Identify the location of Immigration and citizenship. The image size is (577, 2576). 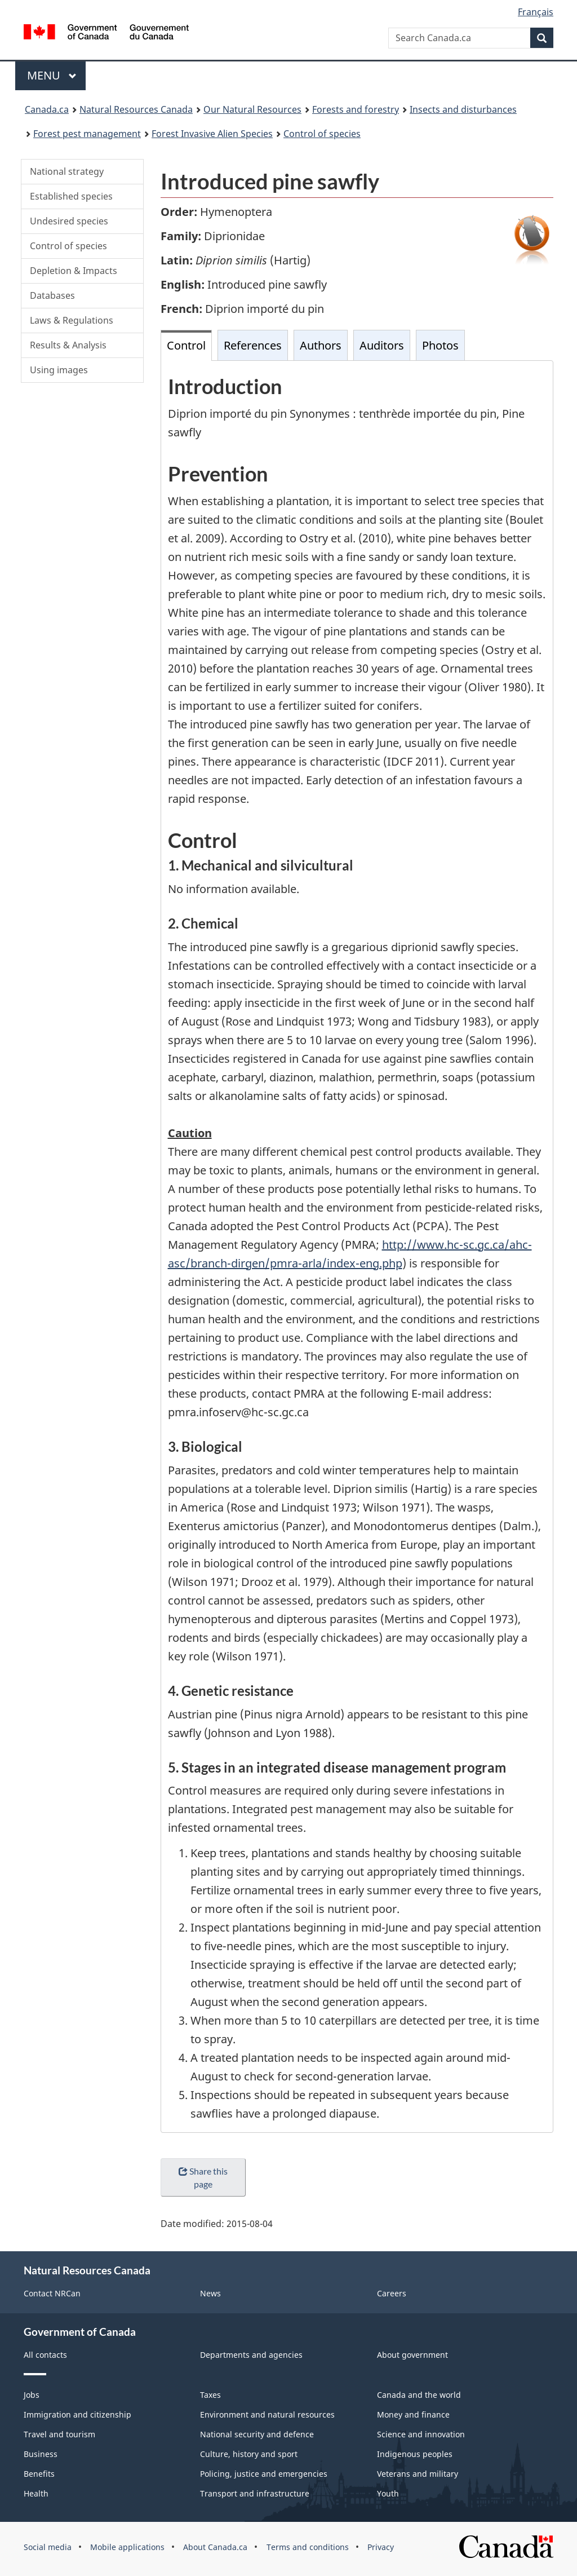
(77, 2414).